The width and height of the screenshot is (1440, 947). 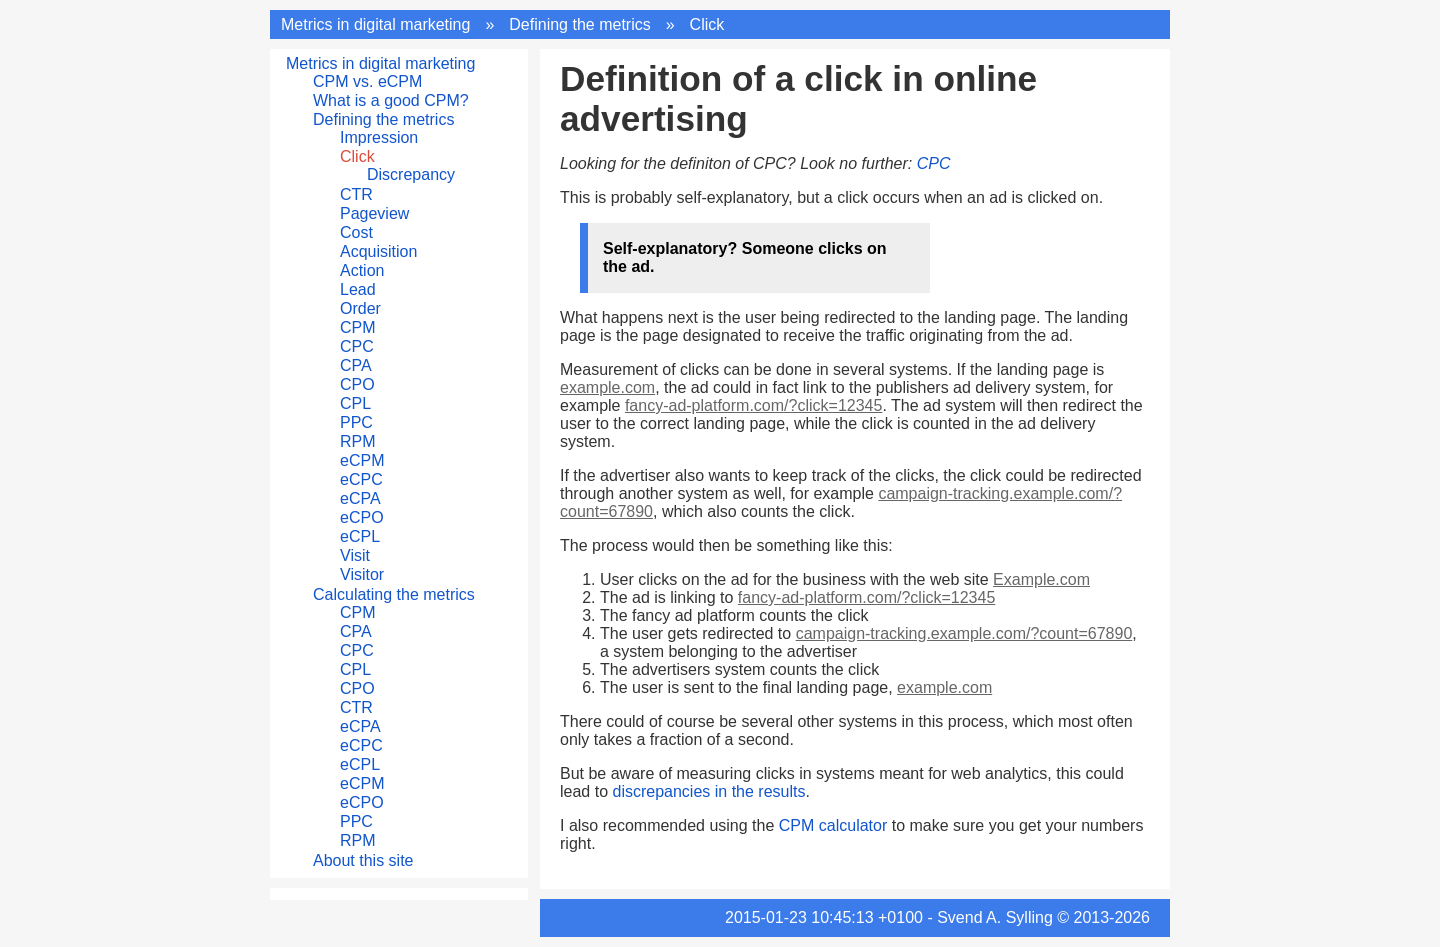 I want to click on Impression, so click(x=379, y=137).